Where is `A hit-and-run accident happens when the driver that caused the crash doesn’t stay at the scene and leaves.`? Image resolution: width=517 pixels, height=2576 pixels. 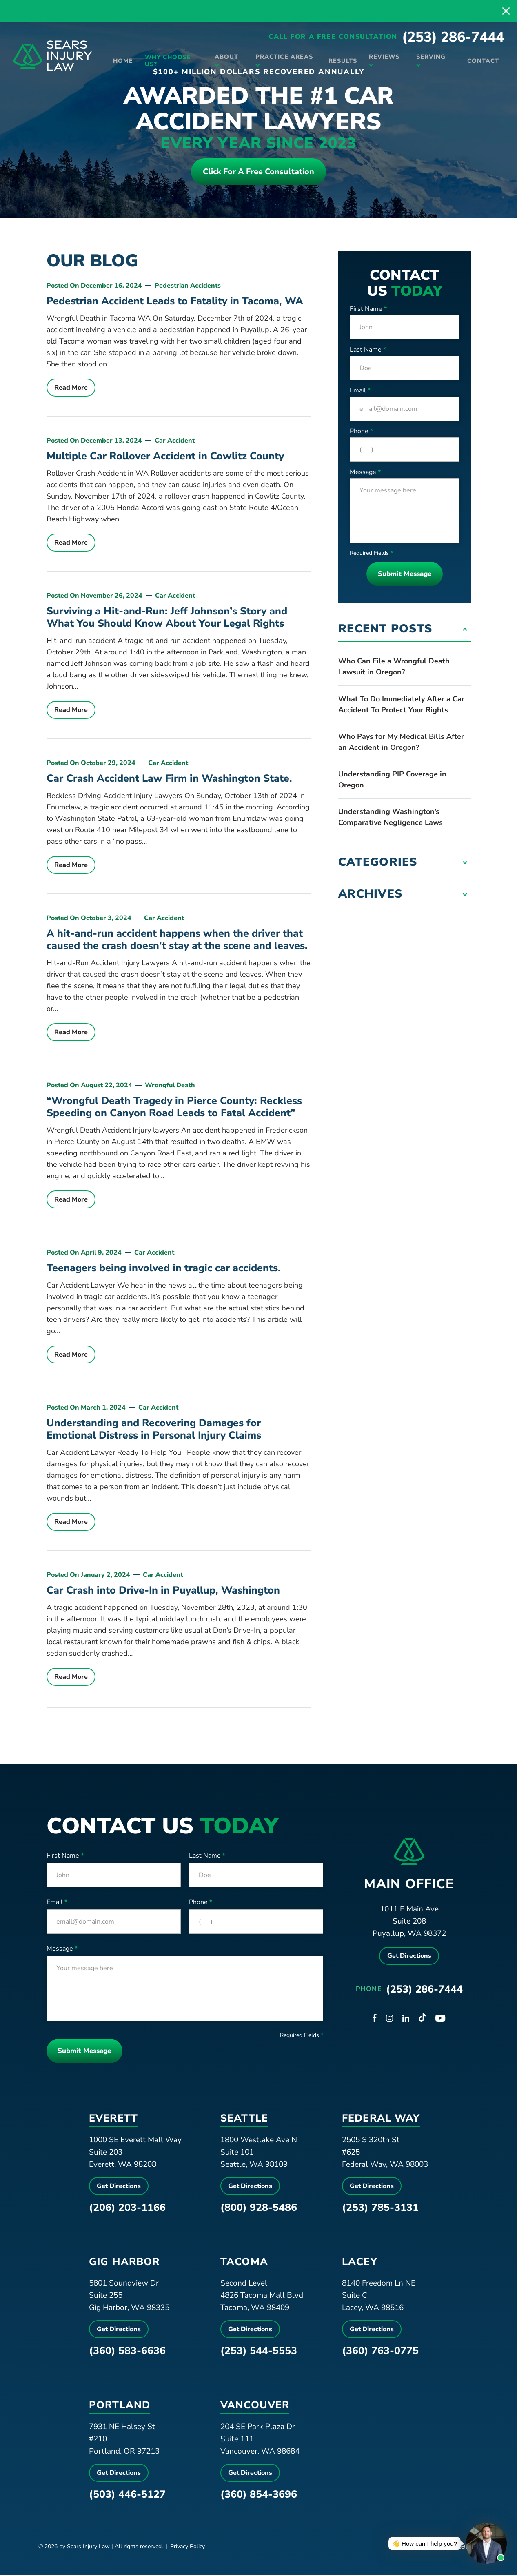 A hit-and-run accident happens when the driver that caused the crash doesn’t stay at the scene and leaves. is located at coordinates (177, 940).